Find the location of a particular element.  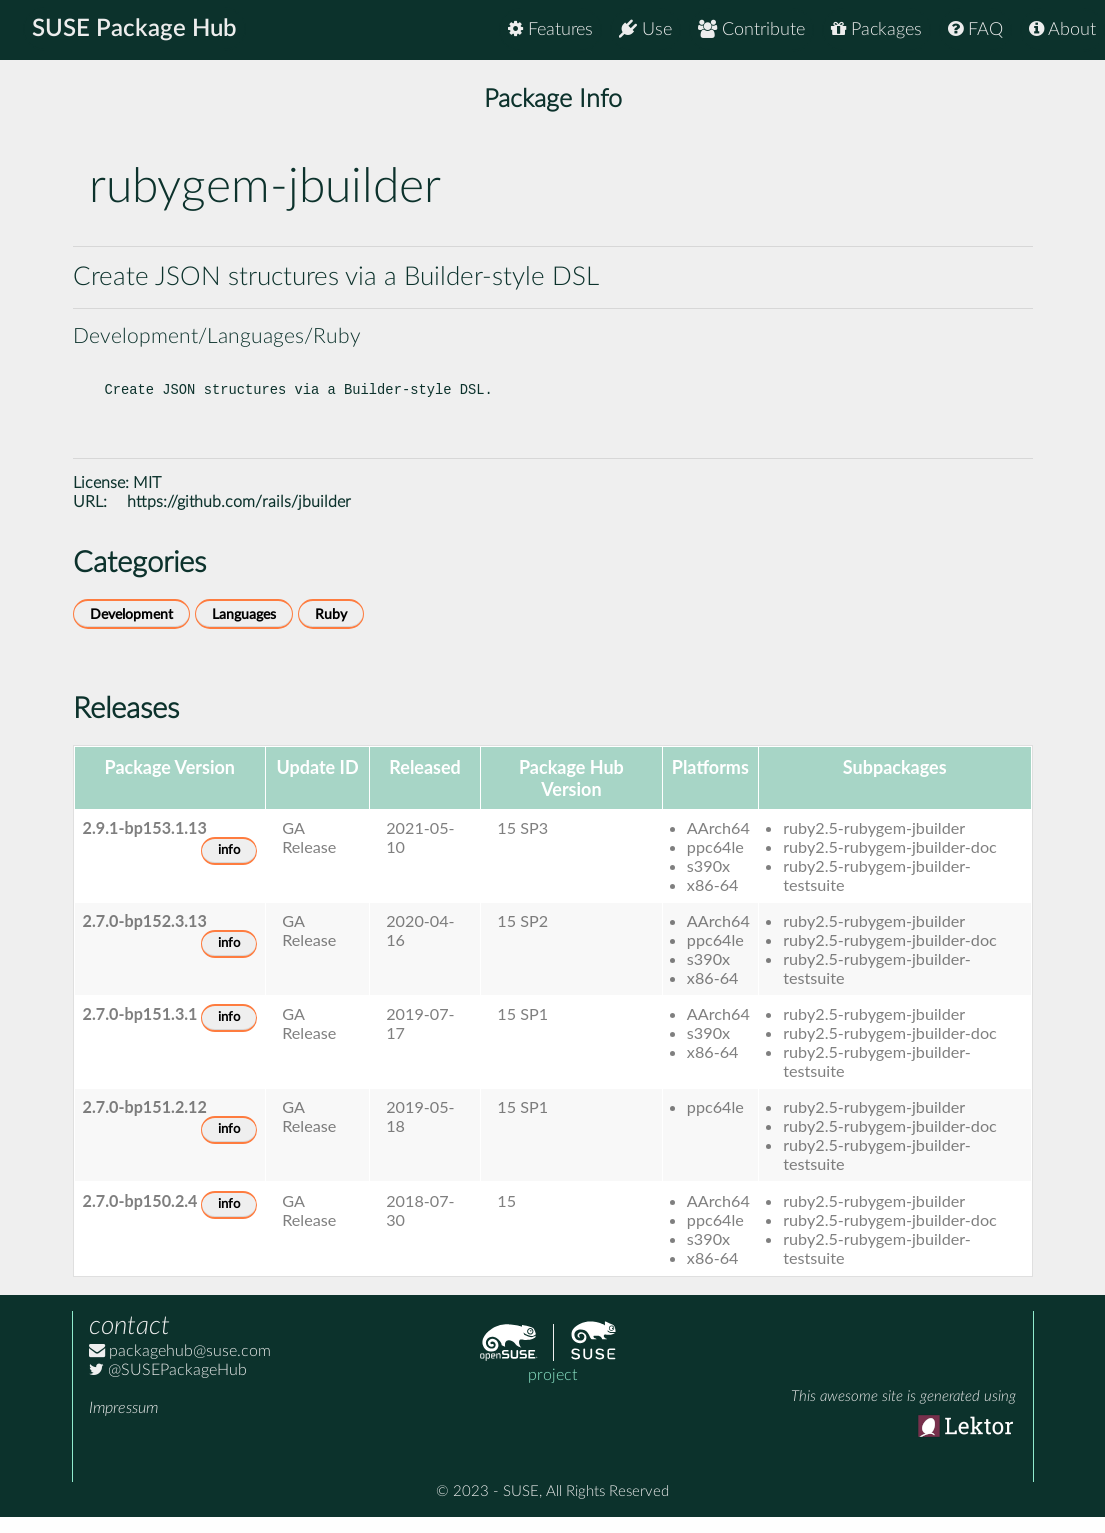

info is located at coordinates (229, 866).